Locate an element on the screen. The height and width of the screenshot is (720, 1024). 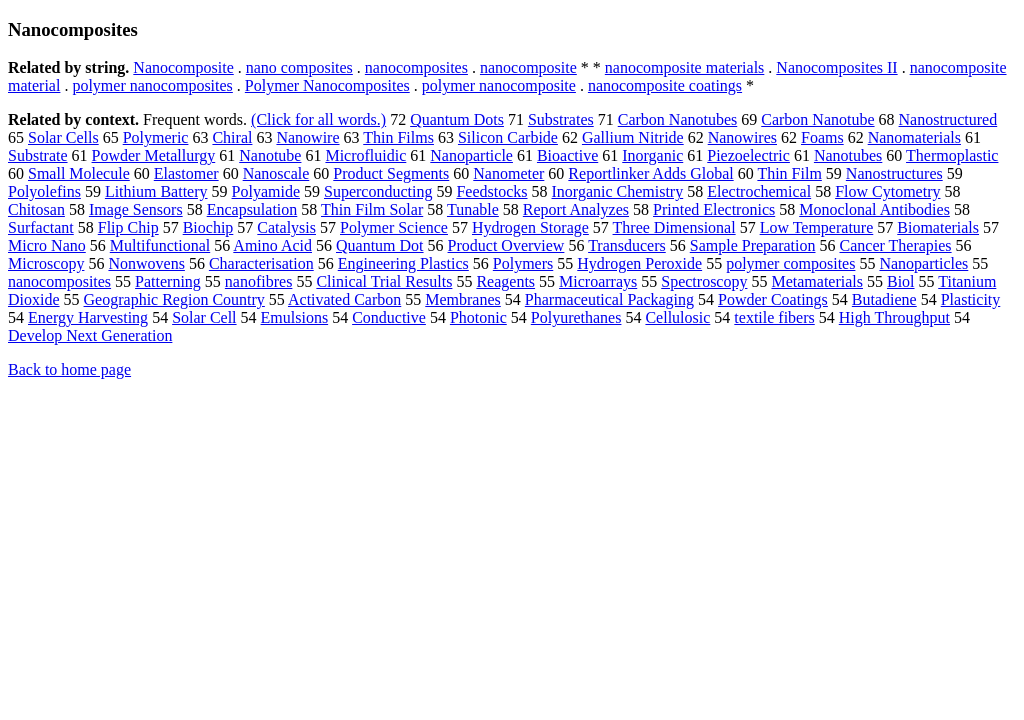
Foams is located at coordinates (822, 137).